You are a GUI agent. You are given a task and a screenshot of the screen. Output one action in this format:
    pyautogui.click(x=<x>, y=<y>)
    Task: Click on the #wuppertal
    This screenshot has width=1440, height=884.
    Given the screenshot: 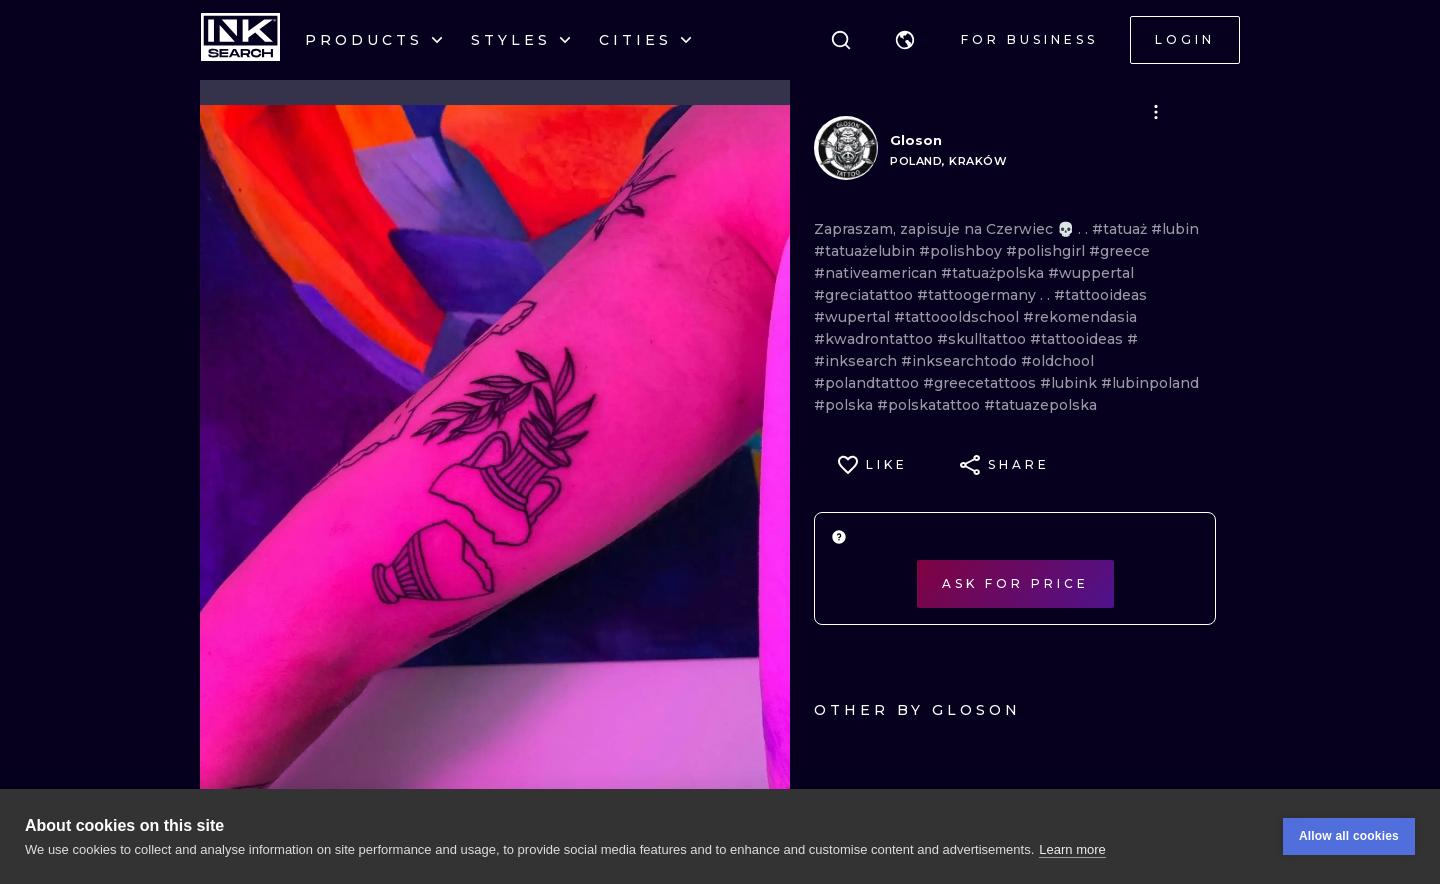 What is the action you would take?
    pyautogui.click(x=1091, y=273)
    